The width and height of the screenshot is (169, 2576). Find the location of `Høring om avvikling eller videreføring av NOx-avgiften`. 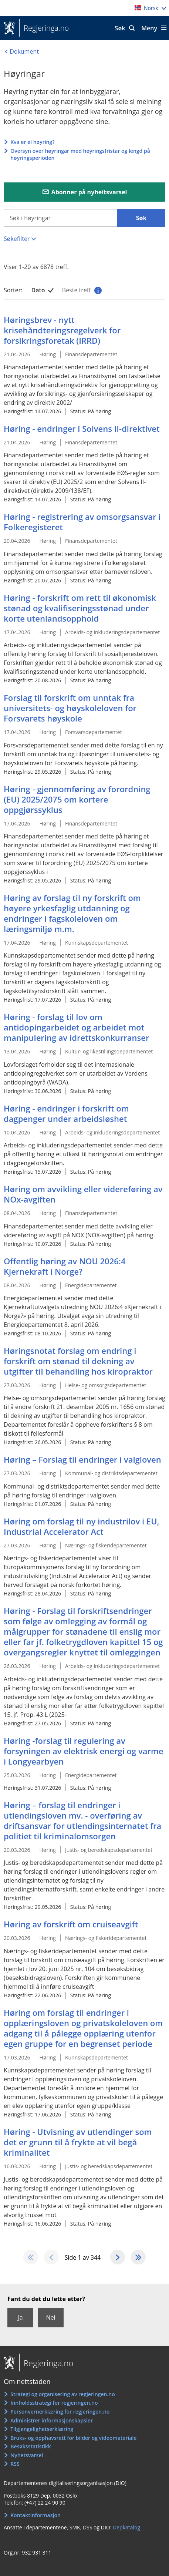

Høring om avvikling eller videreføring av NOx-avgiften is located at coordinates (83, 1194).